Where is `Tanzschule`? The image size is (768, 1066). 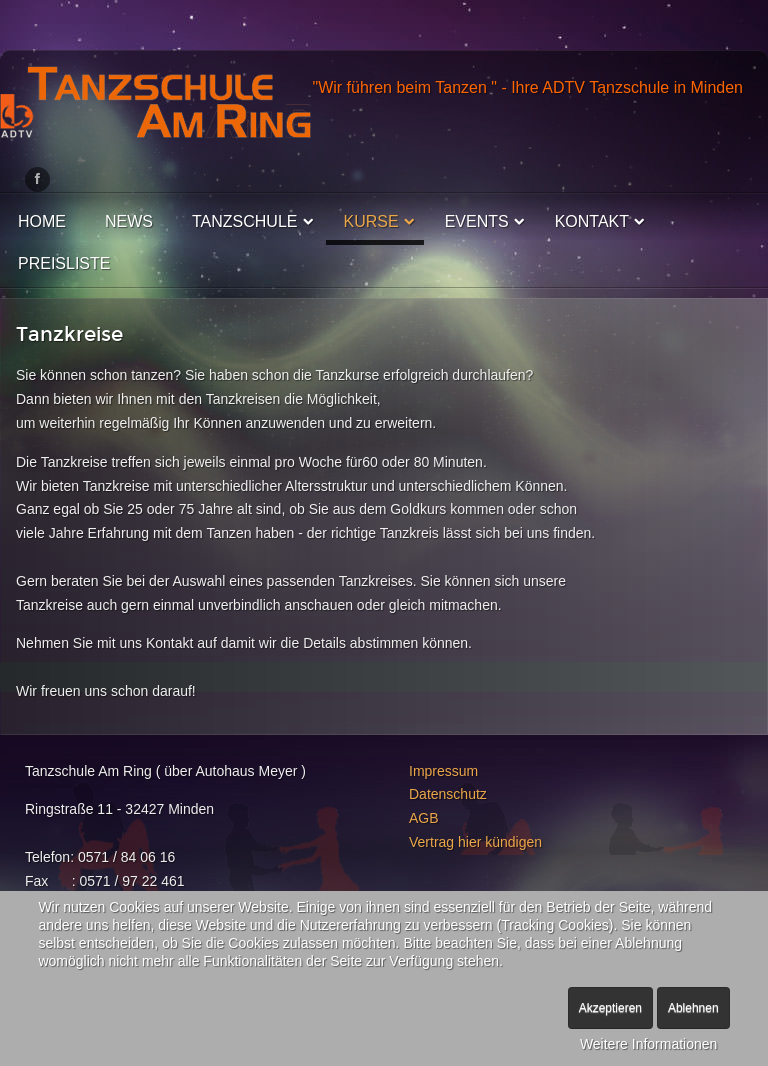
Tanzschule is located at coordinates (245, 221).